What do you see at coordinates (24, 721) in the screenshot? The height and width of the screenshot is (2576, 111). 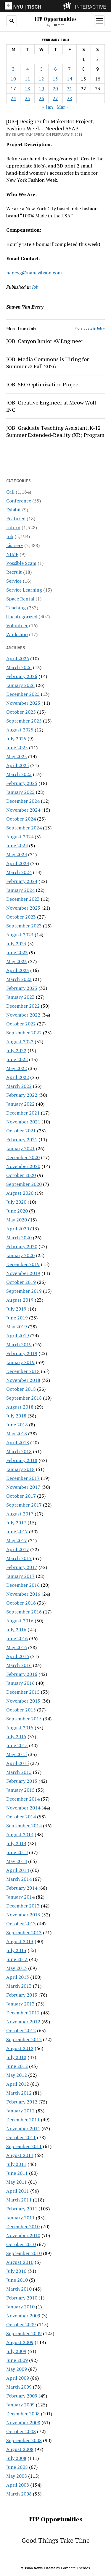 I see `September 2025` at bounding box center [24, 721].